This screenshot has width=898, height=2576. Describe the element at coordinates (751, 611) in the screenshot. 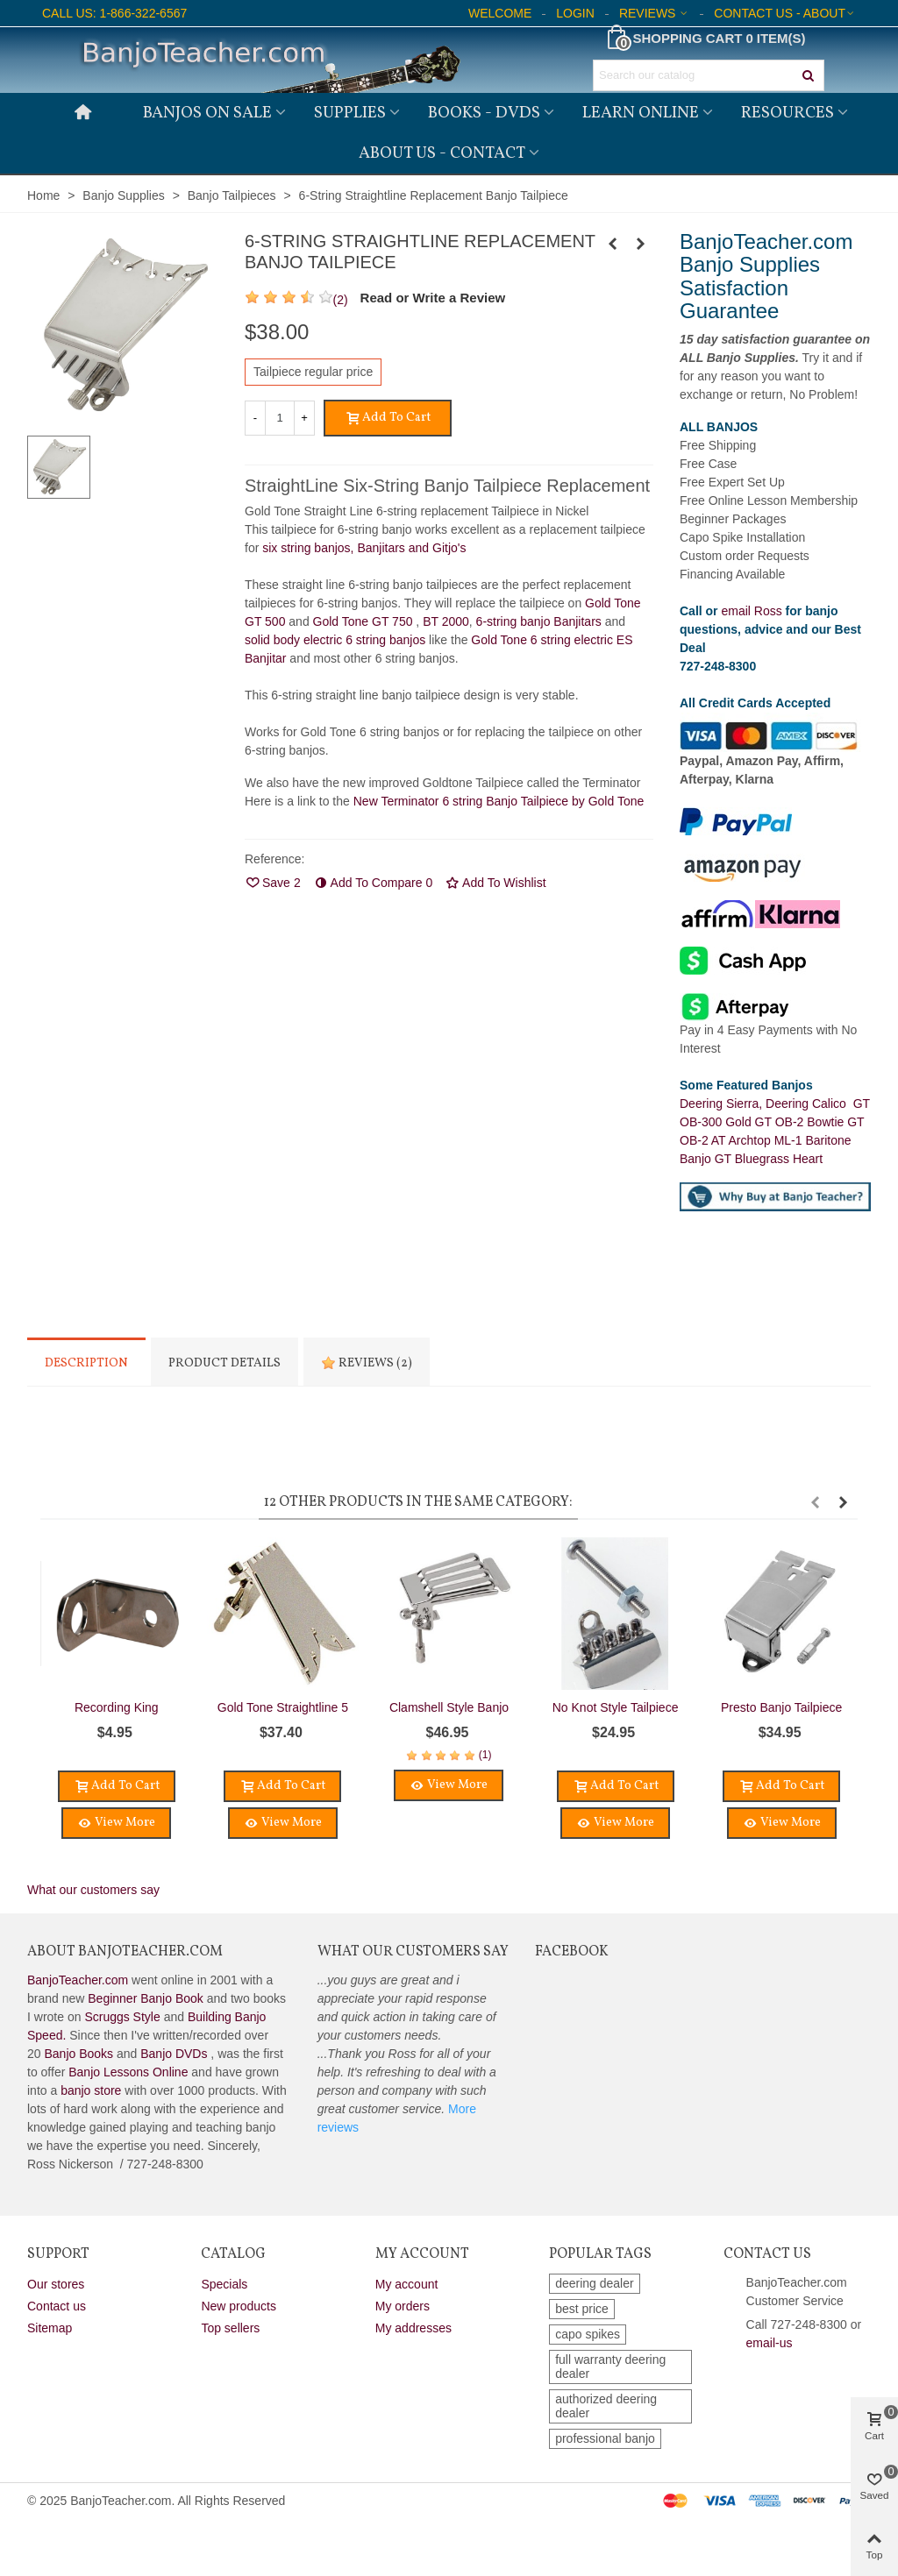

I see `email Ross` at that location.